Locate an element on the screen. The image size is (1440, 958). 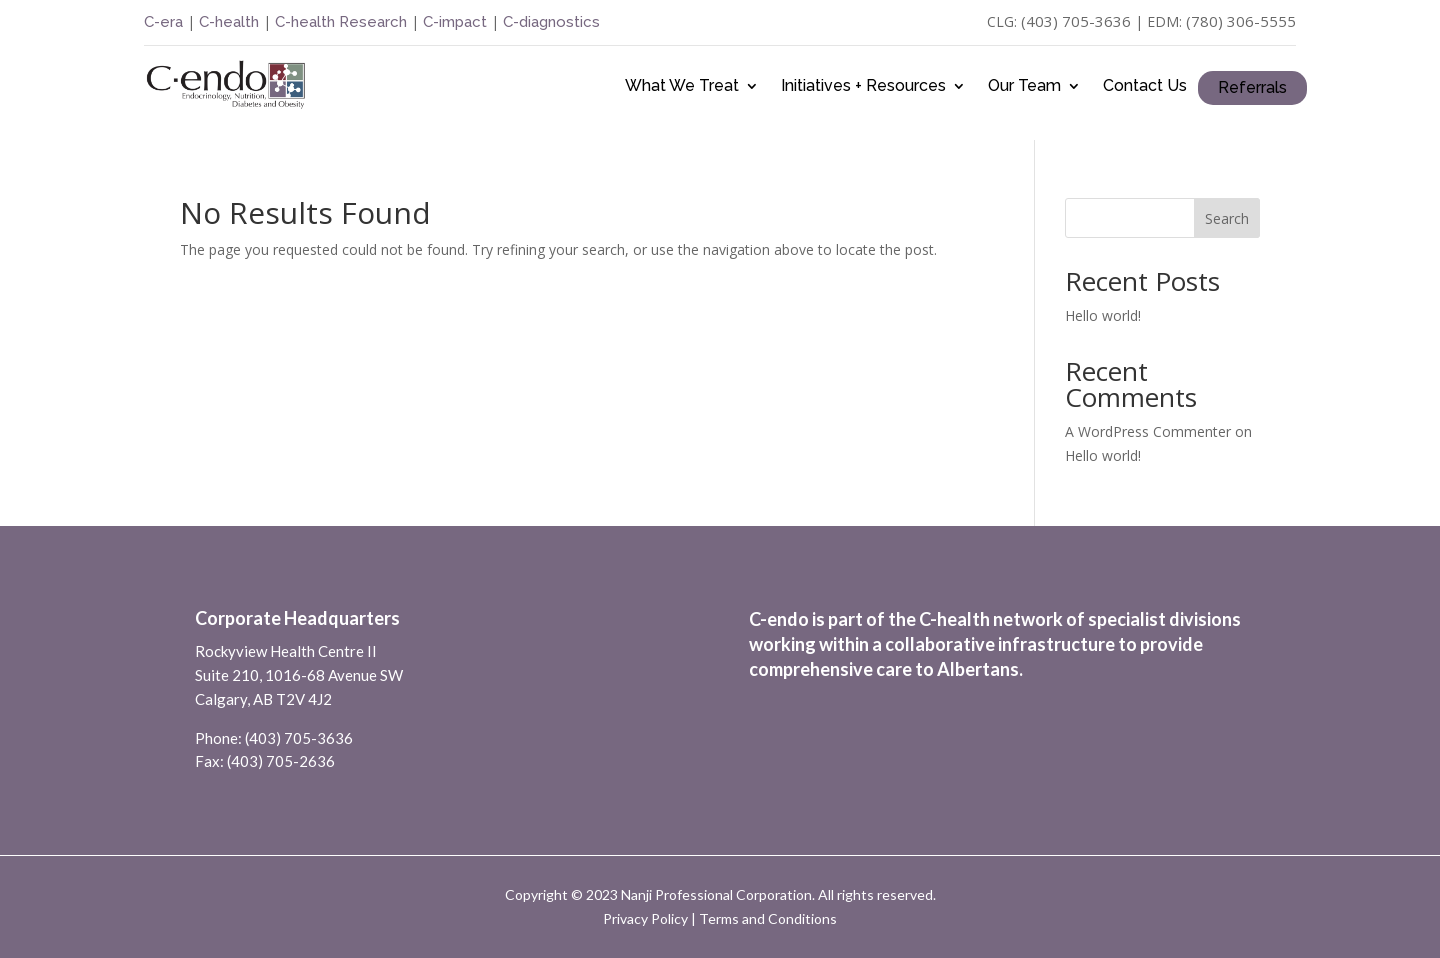
Contact Us is located at coordinates (1145, 87).